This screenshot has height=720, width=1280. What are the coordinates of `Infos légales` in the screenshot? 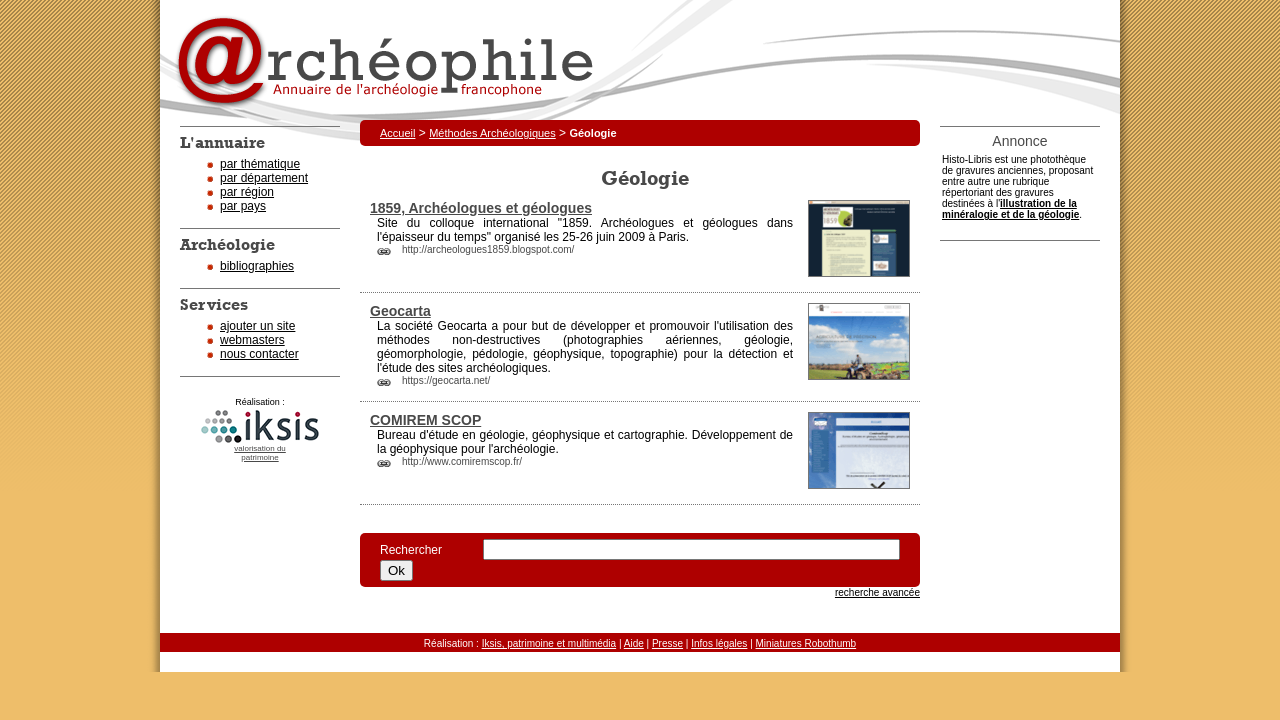 It's located at (719, 643).